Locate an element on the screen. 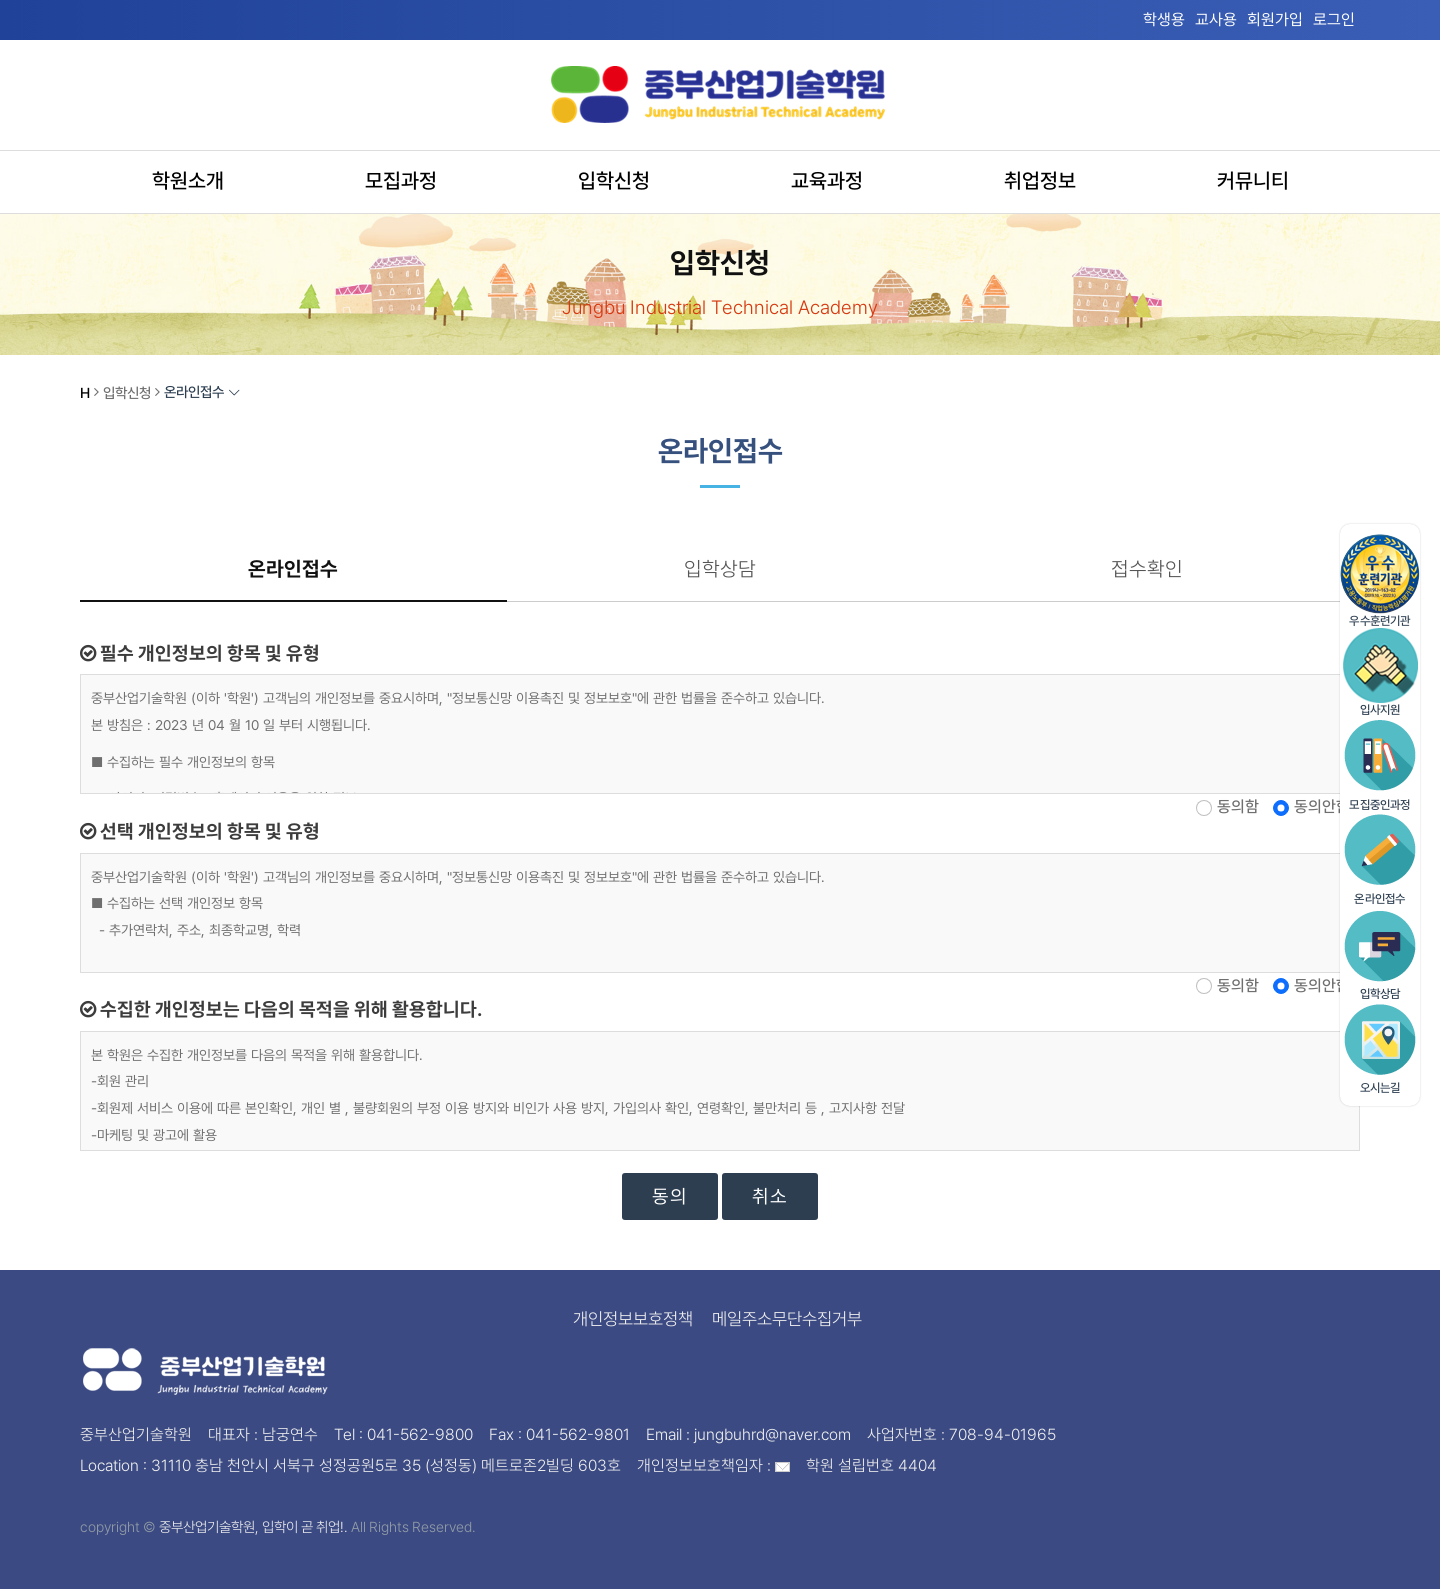 The height and width of the screenshot is (1589, 1440). 교사용 is located at coordinates (1216, 19).